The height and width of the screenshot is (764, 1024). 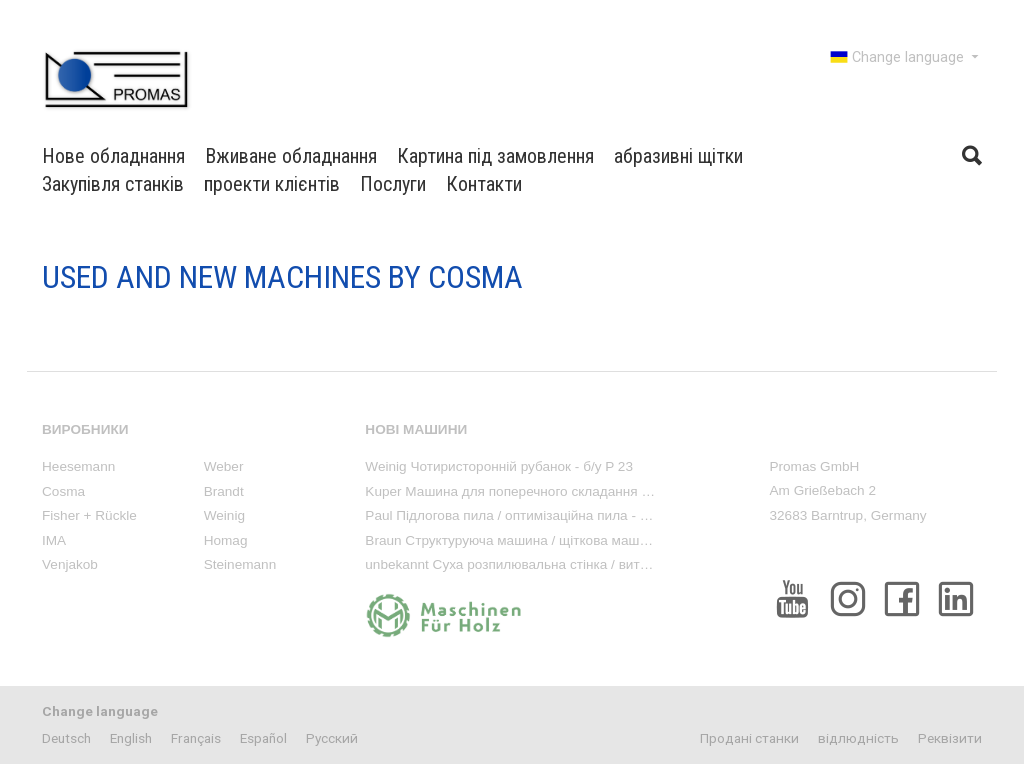 I want to click on English, so click(x=131, y=738).